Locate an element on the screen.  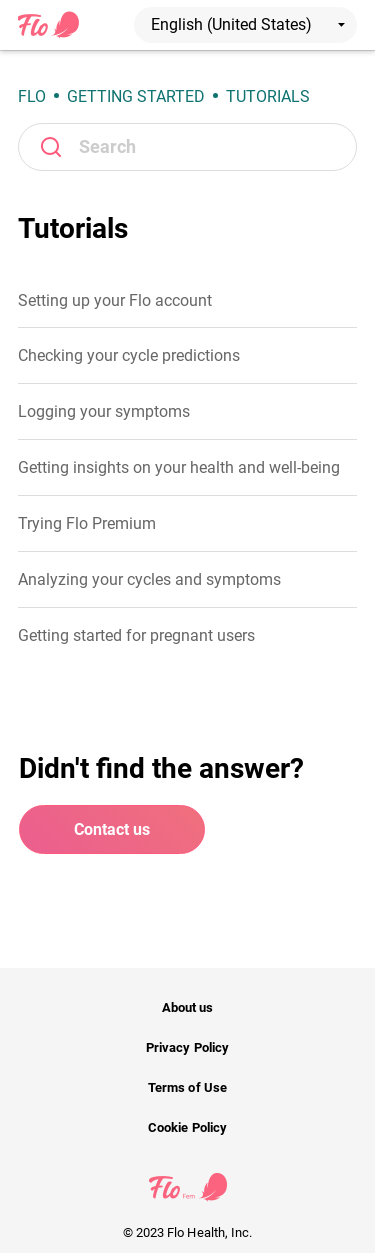
[Search] is located at coordinates (187, 147).